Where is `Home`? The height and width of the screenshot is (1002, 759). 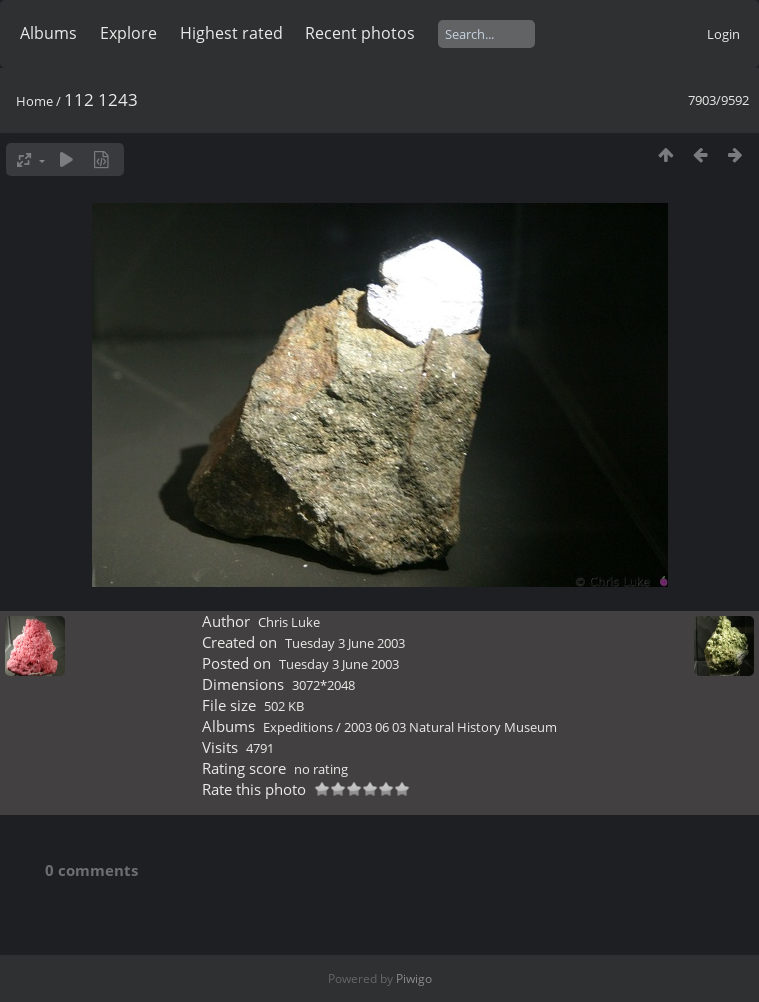 Home is located at coordinates (34, 101).